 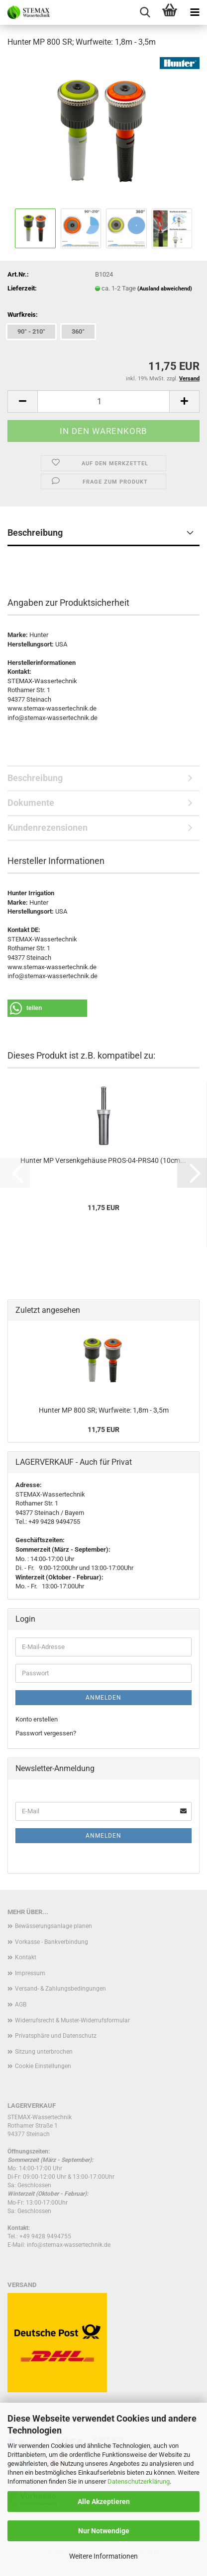 What do you see at coordinates (138, 2481) in the screenshot?
I see `Datenschutzerklärung` at bounding box center [138, 2481].